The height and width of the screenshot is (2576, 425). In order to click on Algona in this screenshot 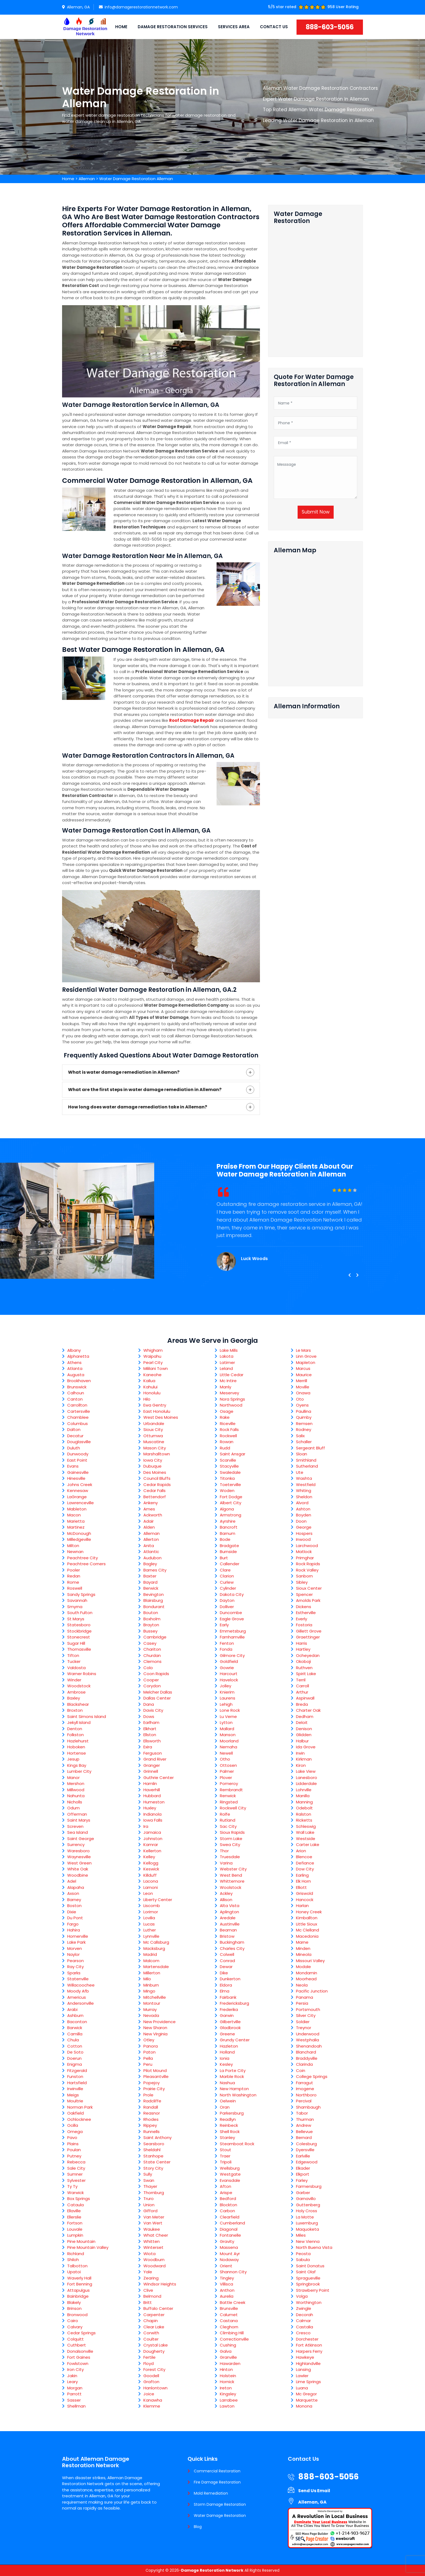, I will do `click(227, 1509)`.